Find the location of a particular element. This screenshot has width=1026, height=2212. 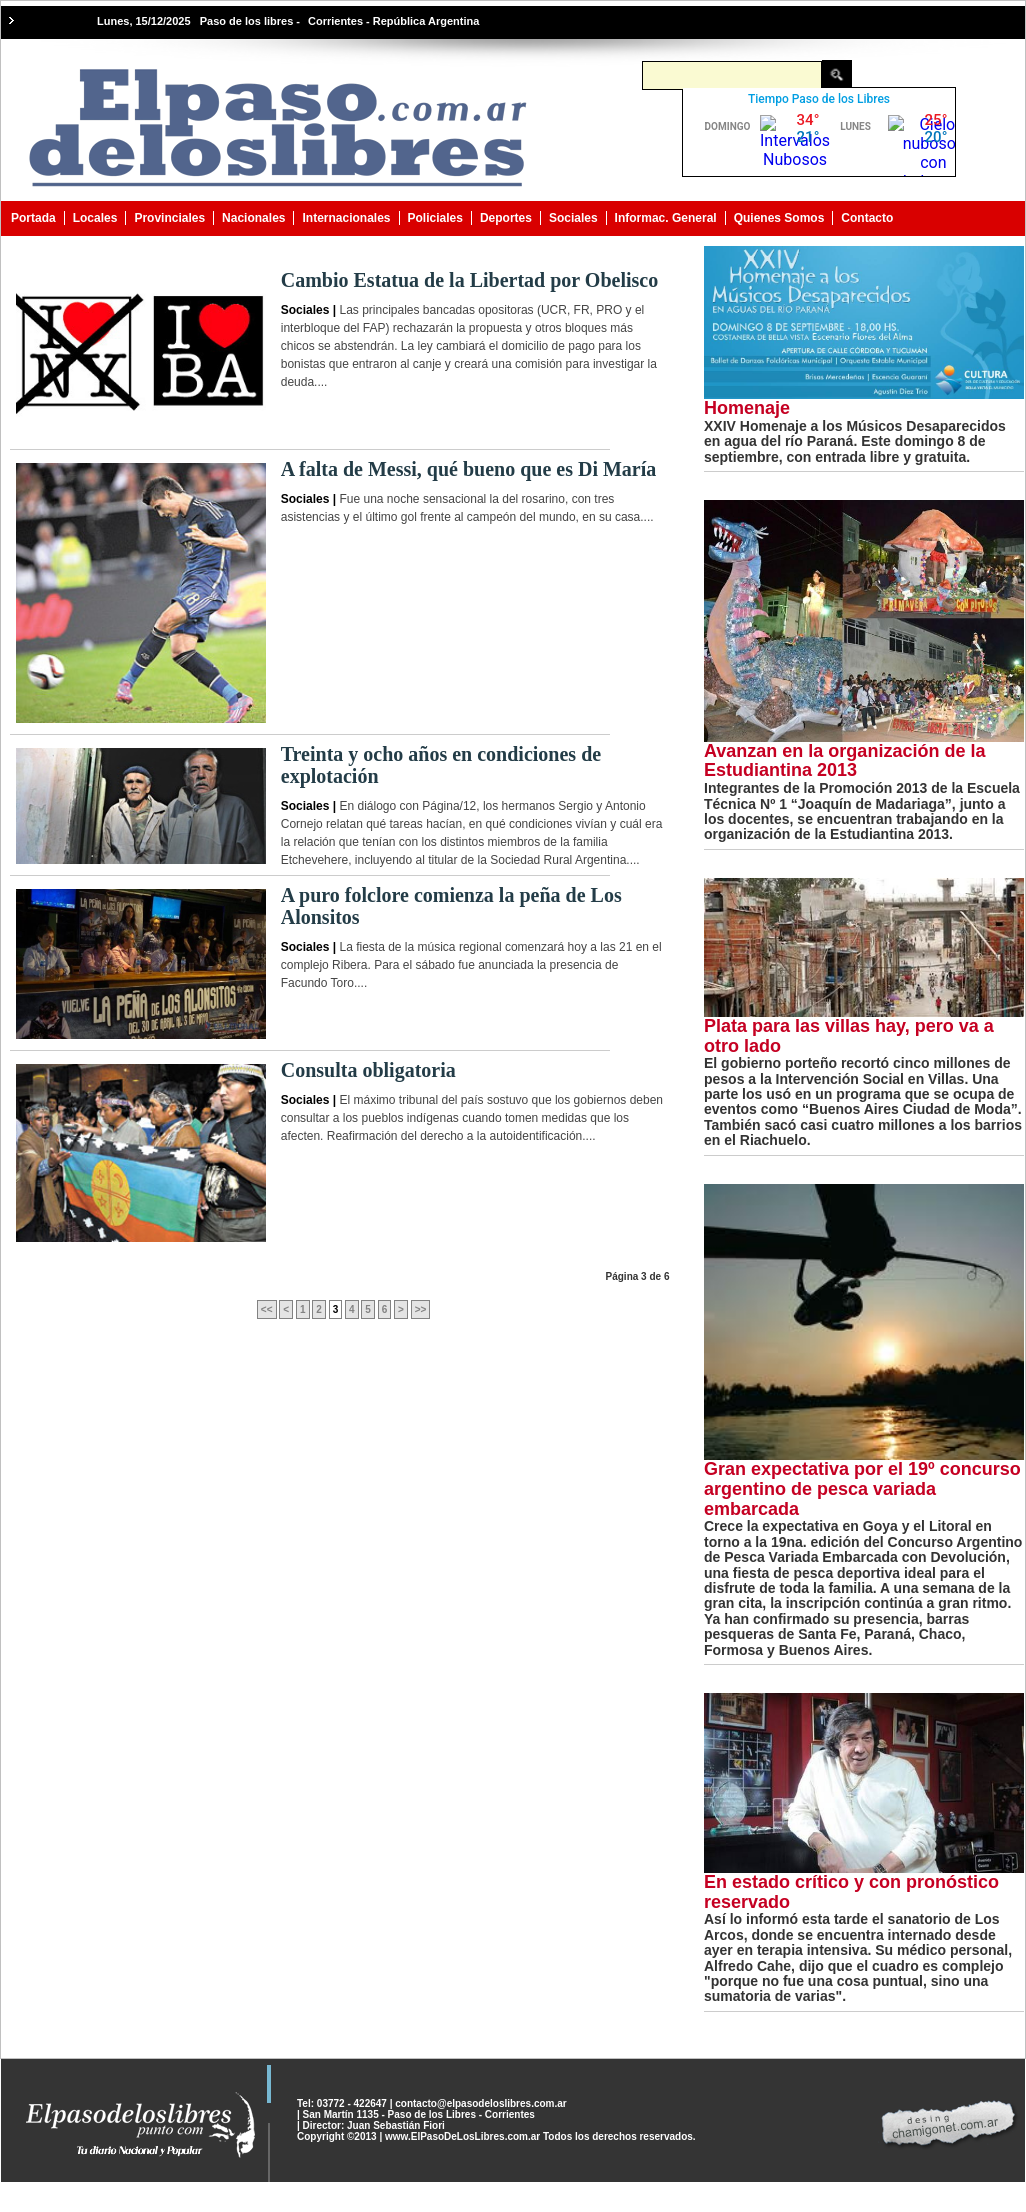

Plata para las villas hay, pero va a otro lado is located at coordinates (849, 1036).